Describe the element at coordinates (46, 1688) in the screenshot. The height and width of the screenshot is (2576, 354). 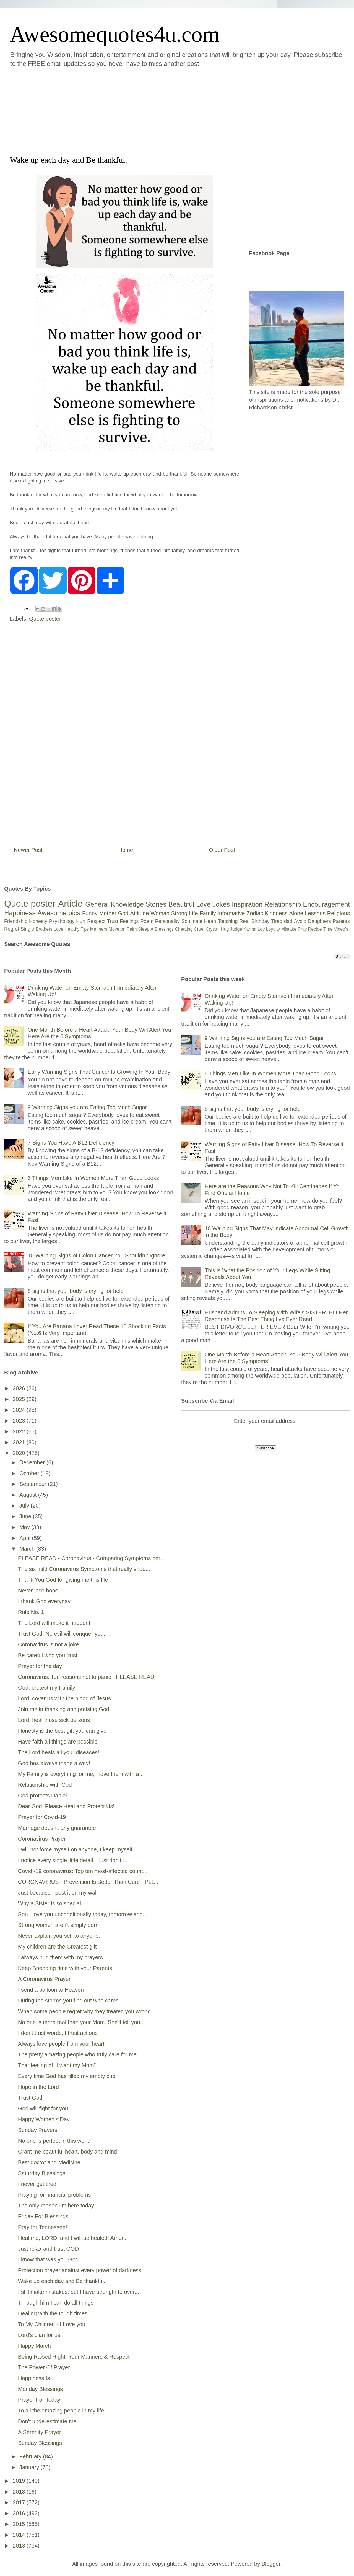
I see `God, protect my Family` at that location.